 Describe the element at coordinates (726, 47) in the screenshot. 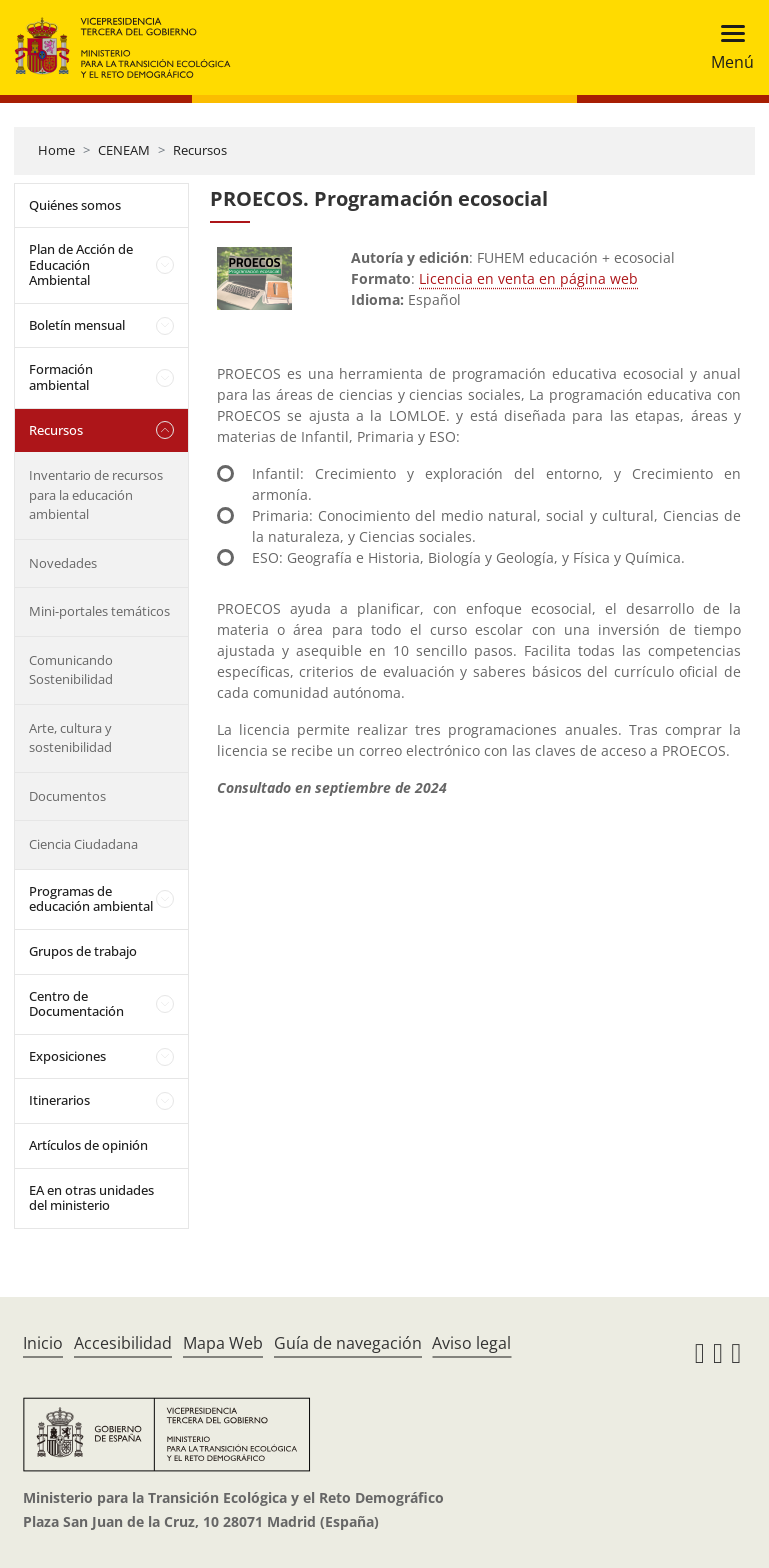

I see `[Toggle navigation]` at that location.